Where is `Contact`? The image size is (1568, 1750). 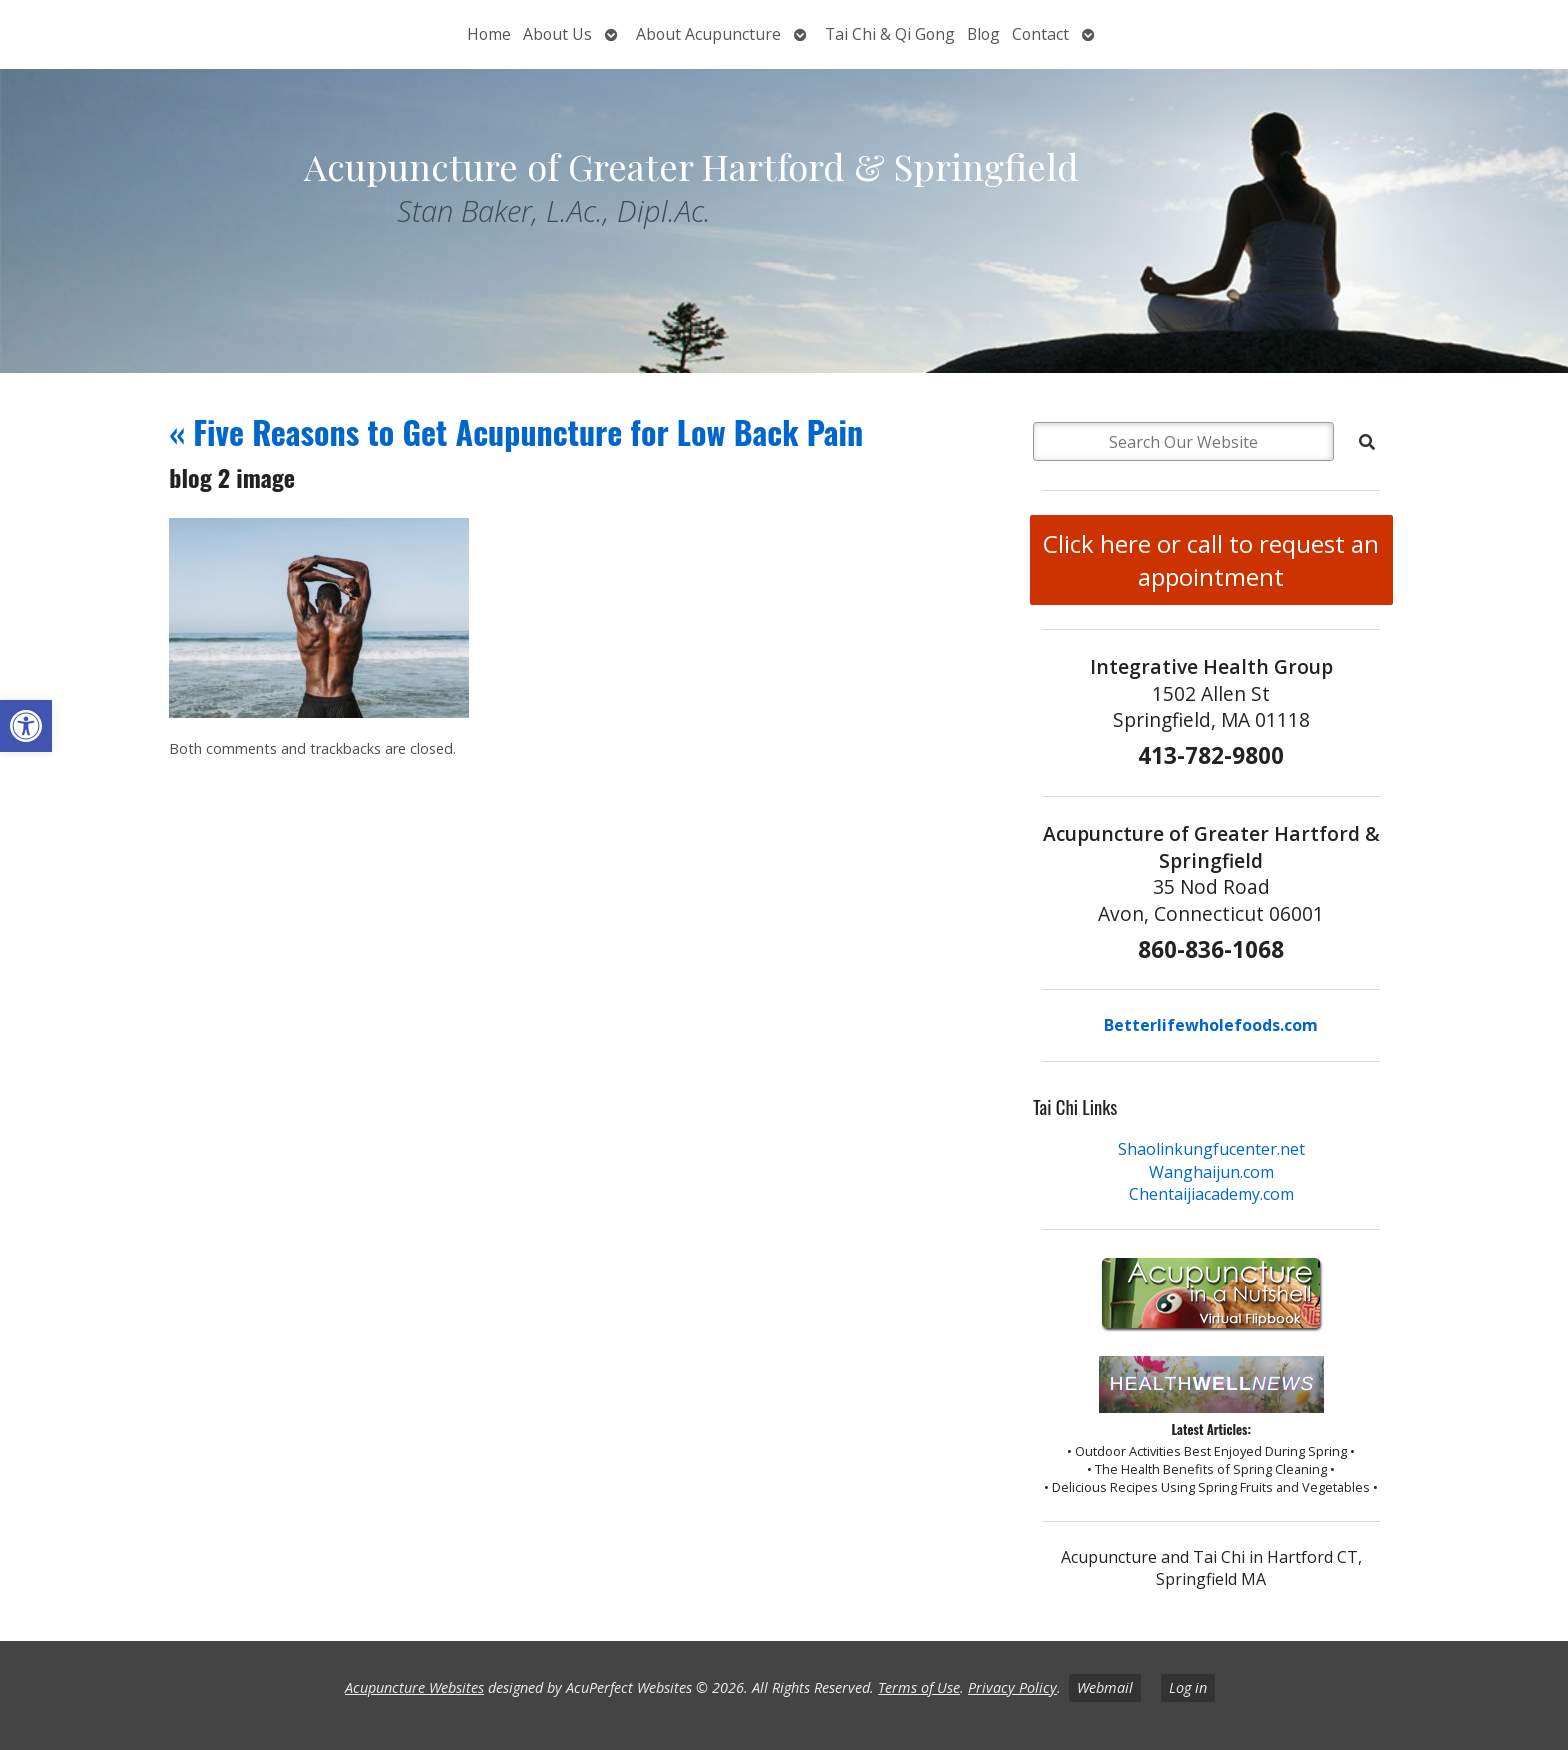 Contact is located at coordinates (1040, 34).